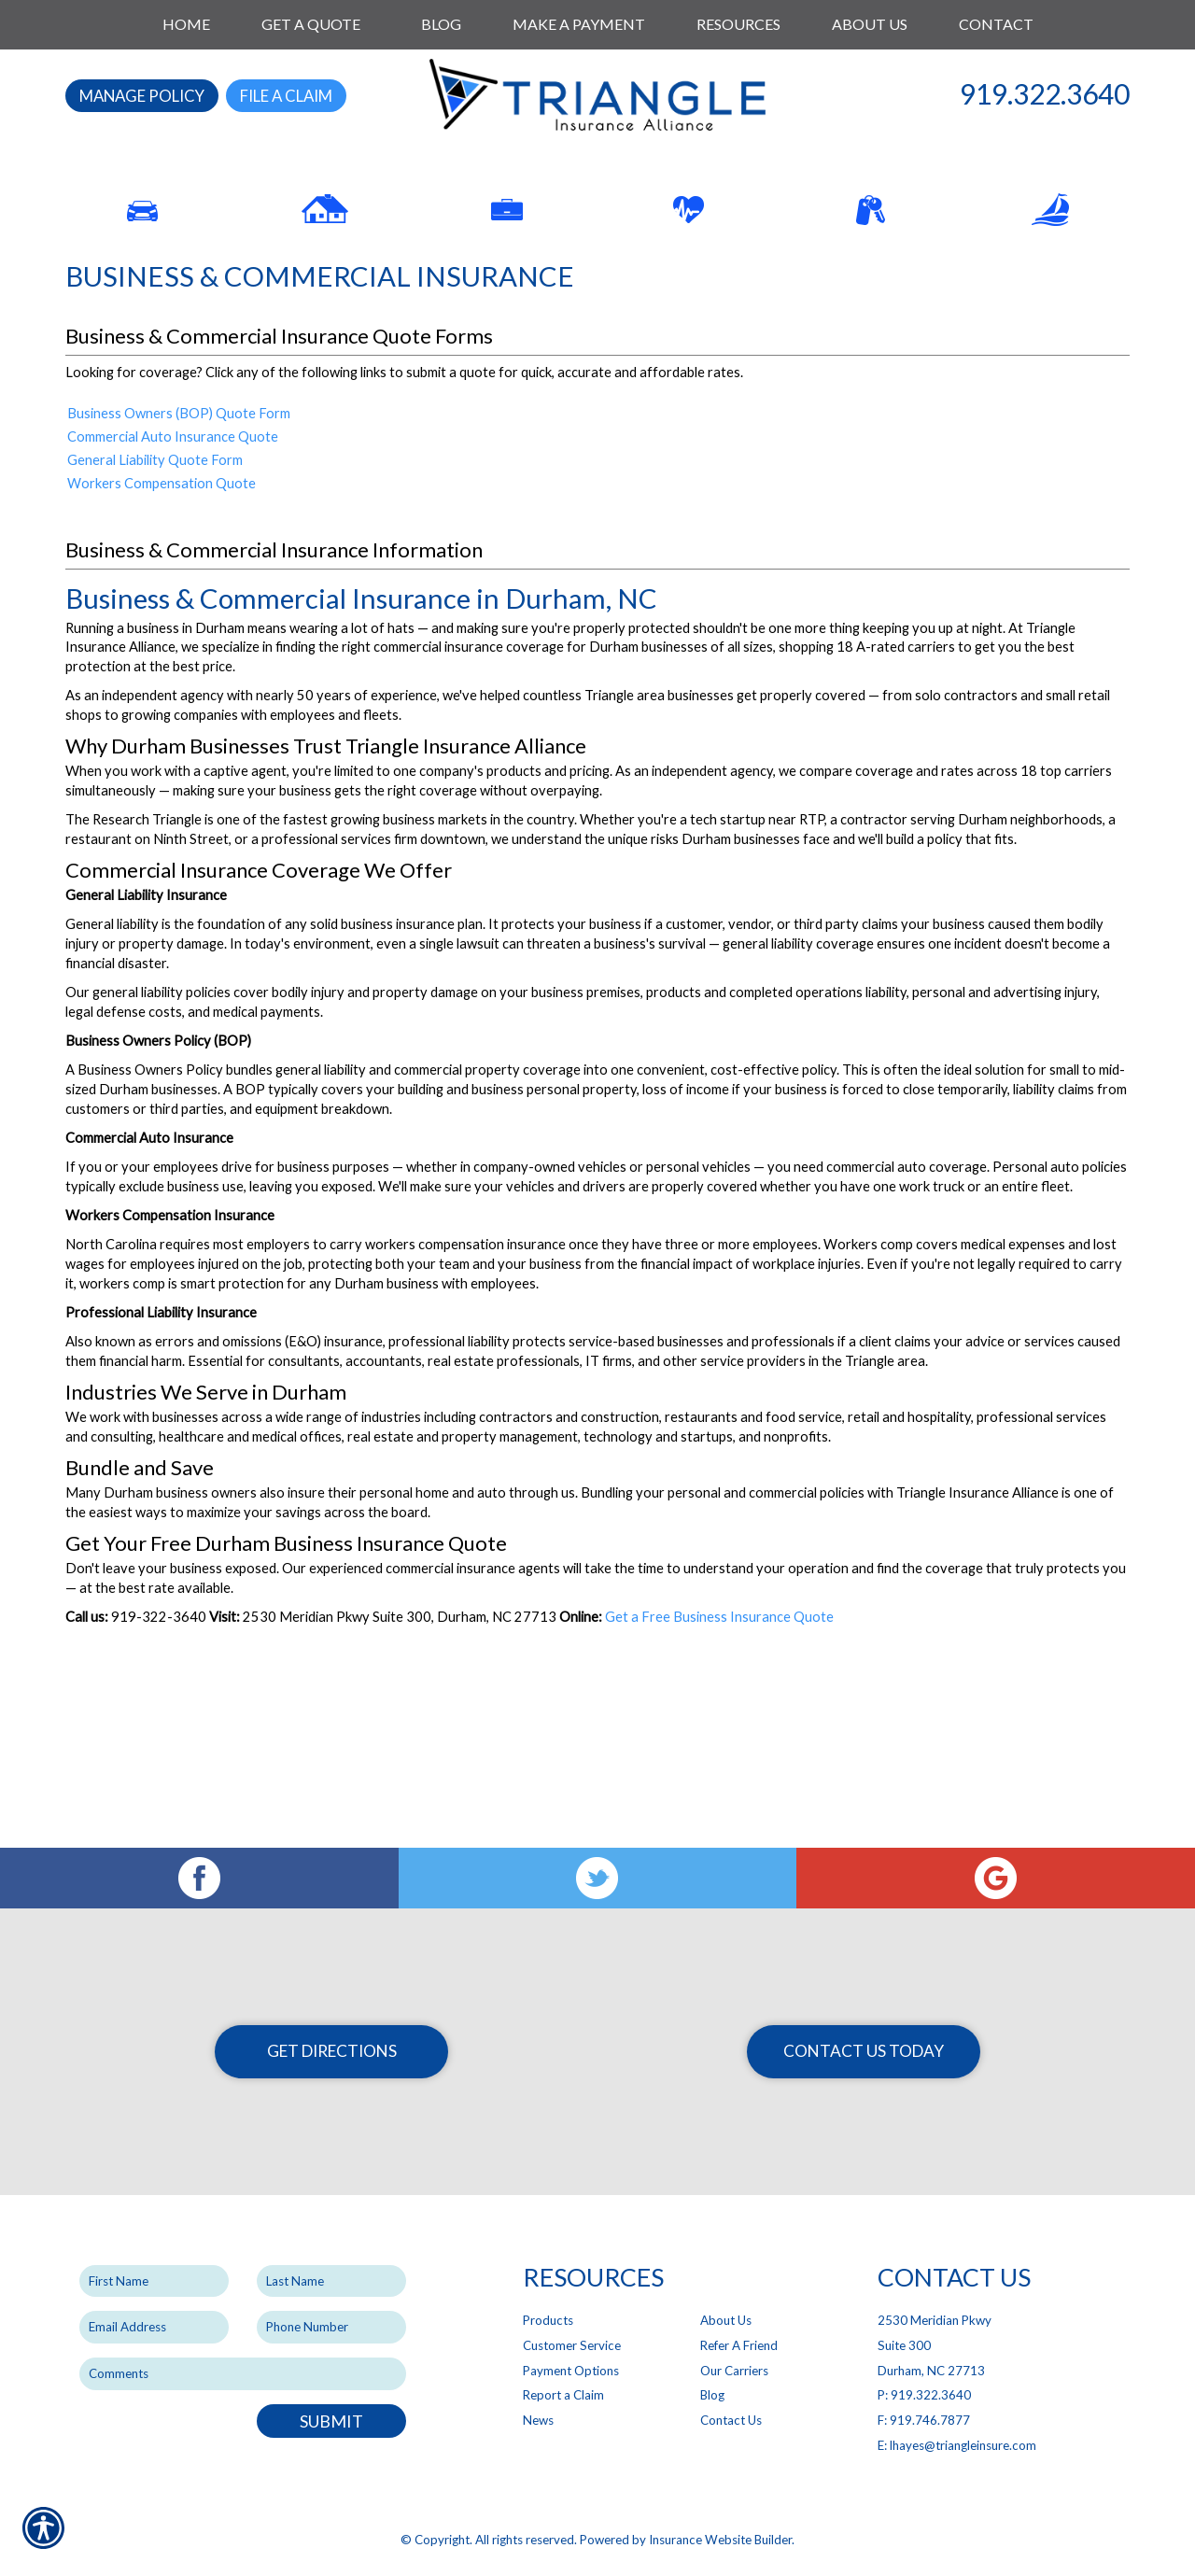 The width and height of the screenshot is (1195, 2576). What do you see at coordinates (154, 2281) in the screenshot?
I see `[First name field.]` at bounding box center [154, 2281].